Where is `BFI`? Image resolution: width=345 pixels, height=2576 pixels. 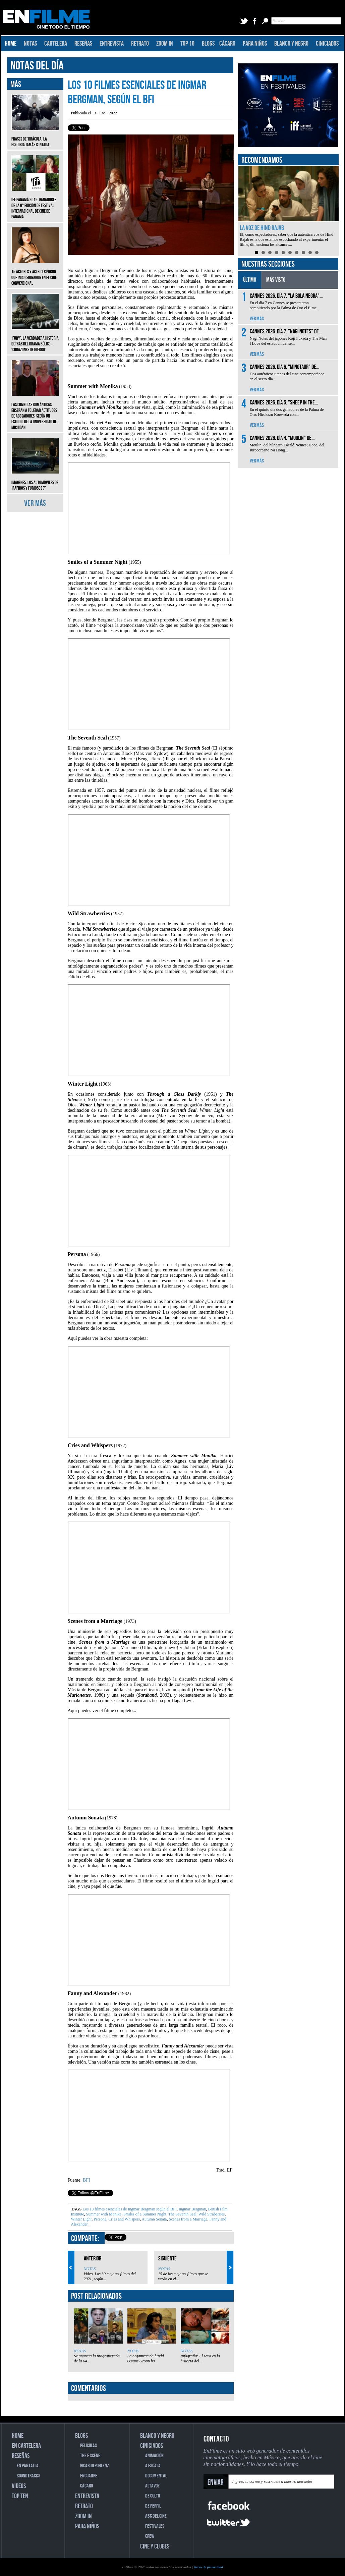
BFI is located at coordinates (86, 2180).